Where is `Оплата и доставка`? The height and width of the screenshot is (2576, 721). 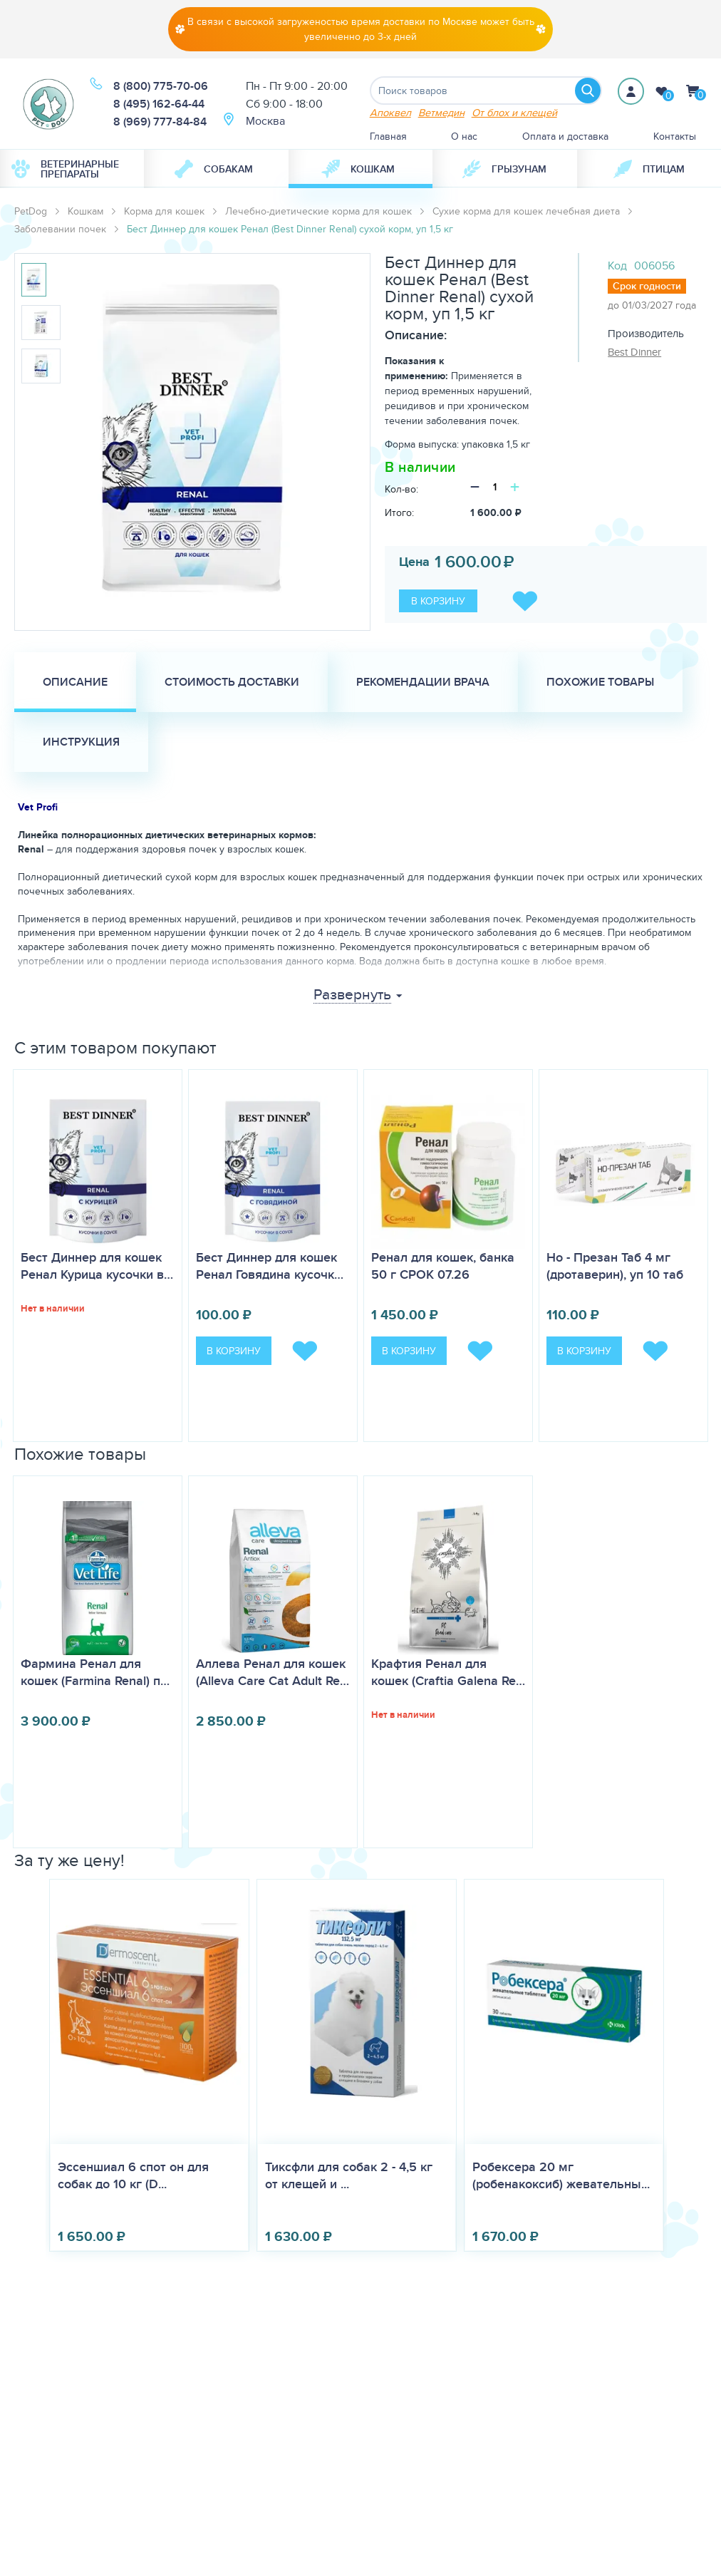 Оплата и доставка is located at coordinates (565, 136).